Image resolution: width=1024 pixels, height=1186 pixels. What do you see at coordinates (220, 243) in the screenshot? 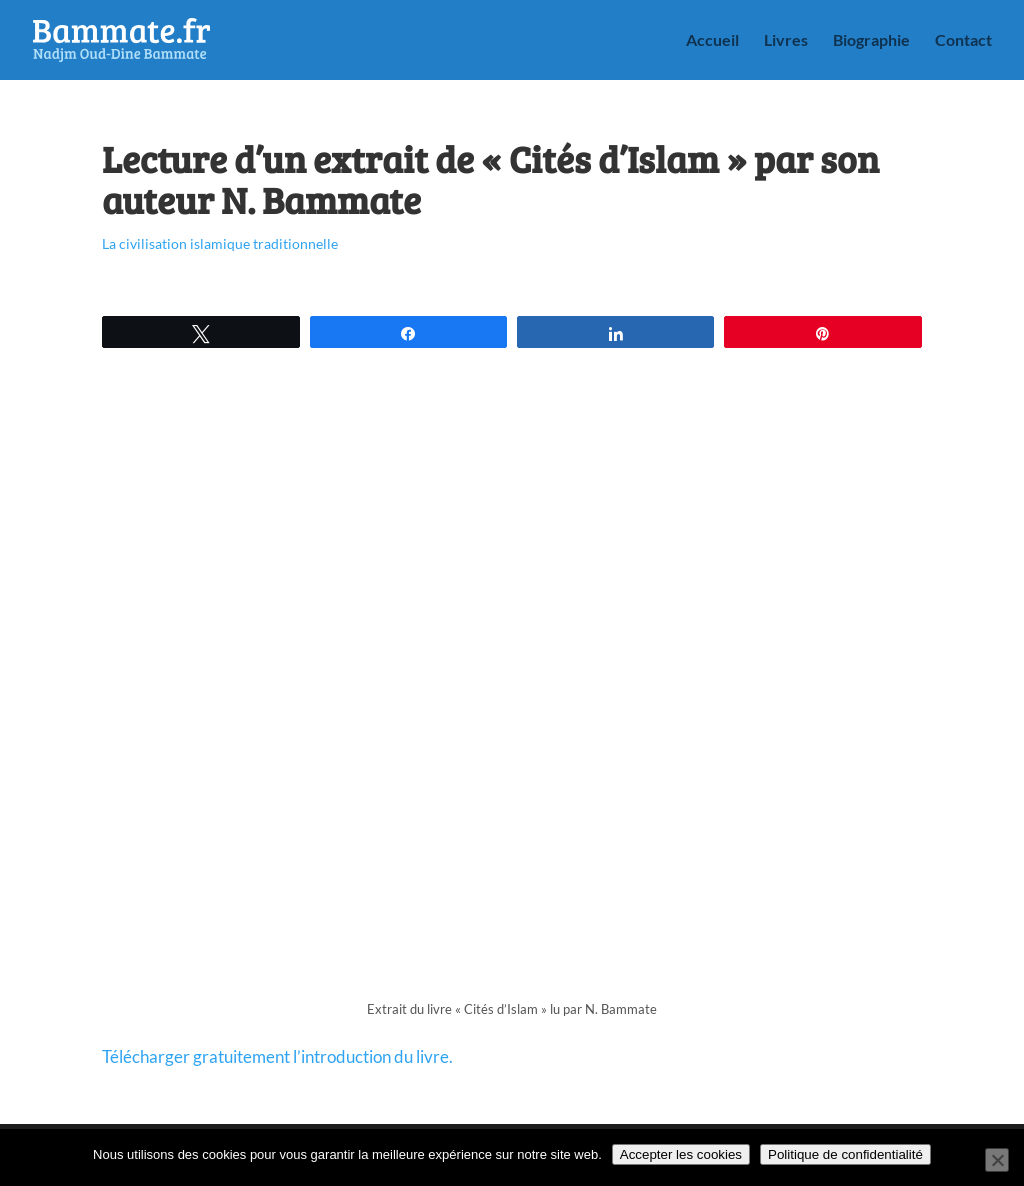
I see `La civilisation islamique traditionnelle` at bounding box center [220, 243].